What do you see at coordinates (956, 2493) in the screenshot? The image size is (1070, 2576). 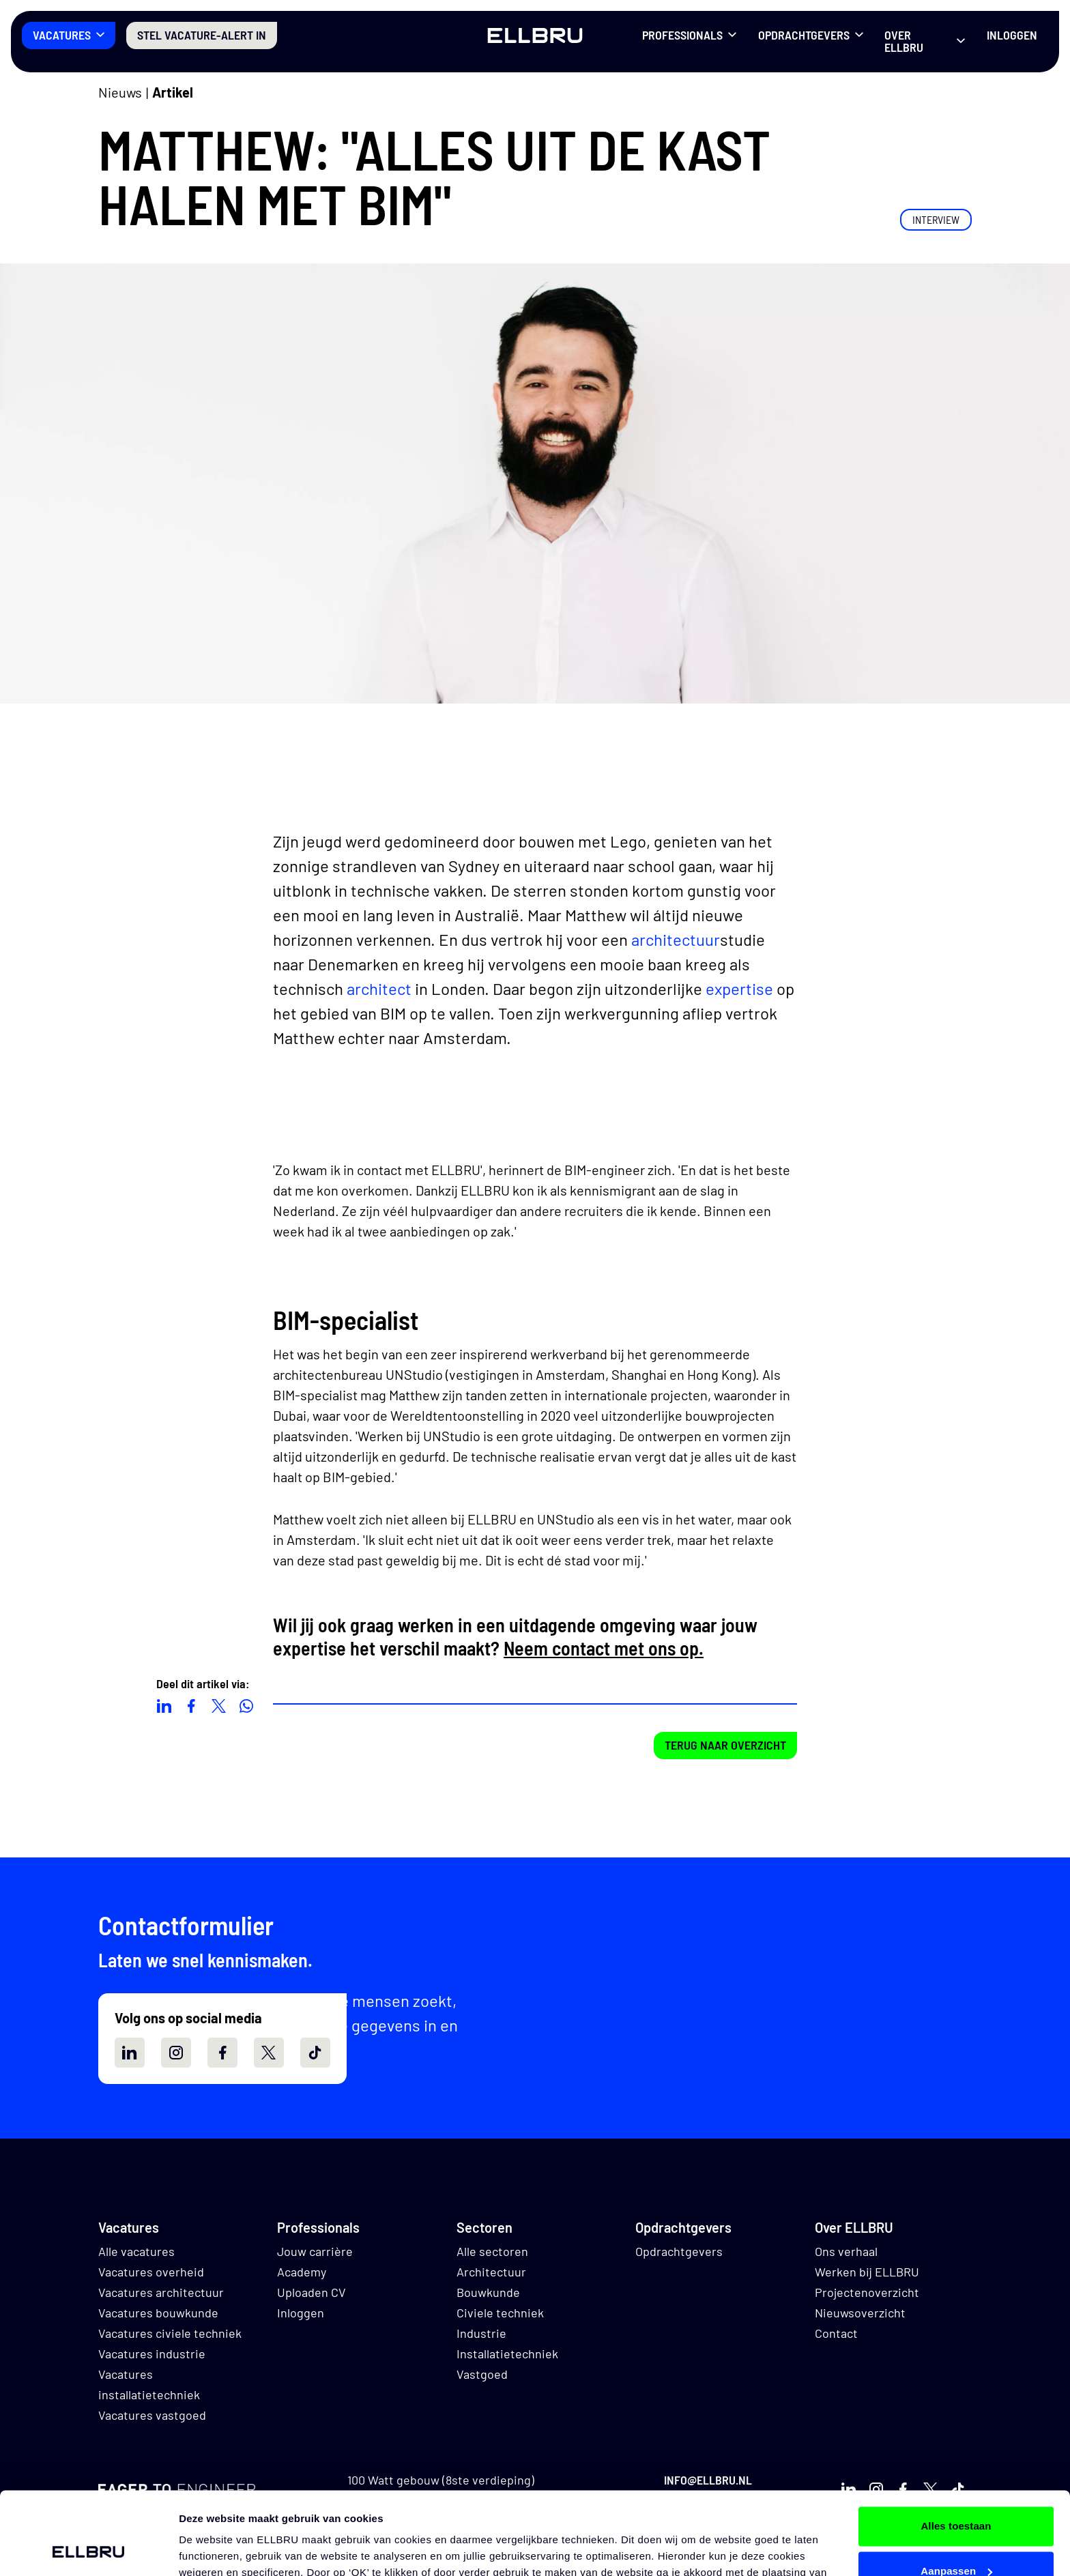 I see `Aanpassen` at bounding box center [956, 2493].